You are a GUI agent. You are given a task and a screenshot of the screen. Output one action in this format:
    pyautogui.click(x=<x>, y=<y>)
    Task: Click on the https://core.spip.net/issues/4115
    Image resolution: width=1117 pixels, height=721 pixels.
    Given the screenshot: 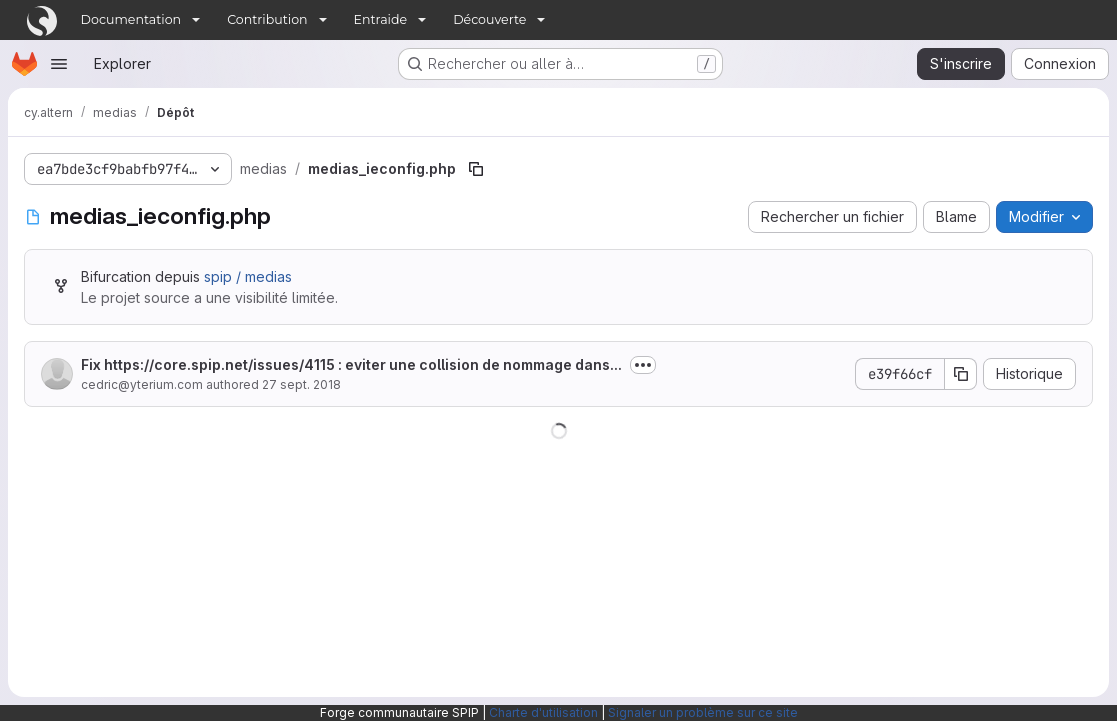 What is the action you would take?
    pyautogui.click(x=219, y=364)
    